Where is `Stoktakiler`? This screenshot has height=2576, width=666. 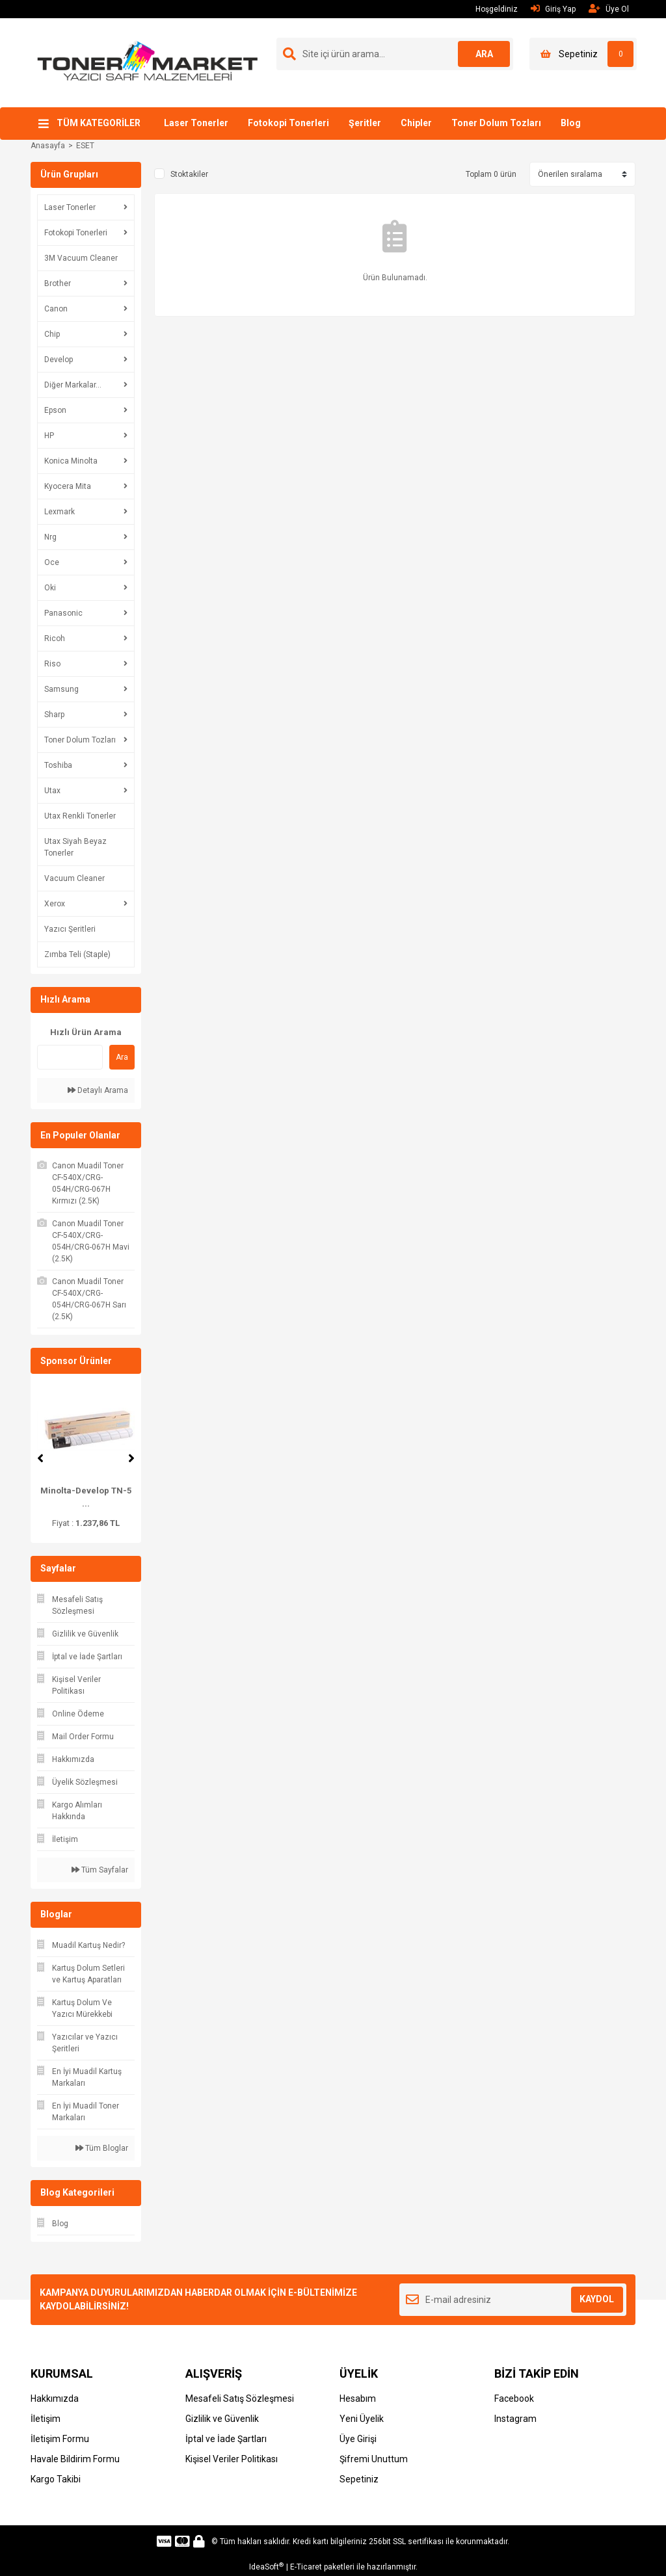 Stoktakiler is located at coordinates (189, 174).